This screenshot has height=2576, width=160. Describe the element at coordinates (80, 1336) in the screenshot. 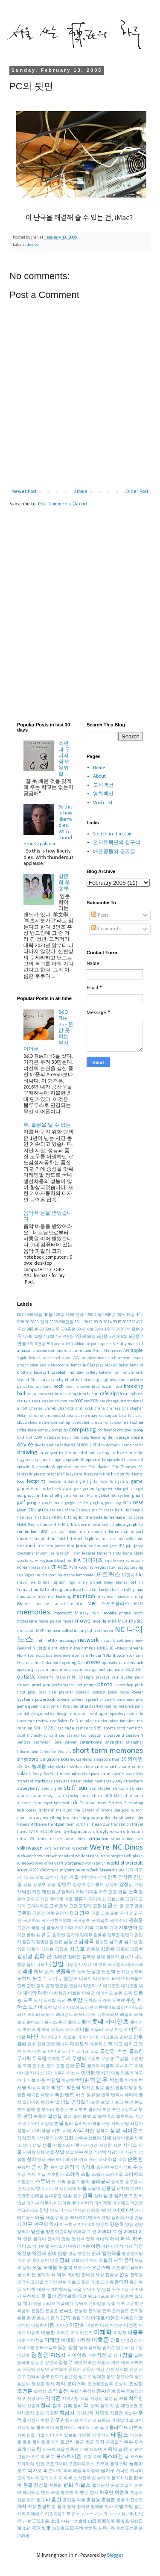

I see `4연패` at that location.